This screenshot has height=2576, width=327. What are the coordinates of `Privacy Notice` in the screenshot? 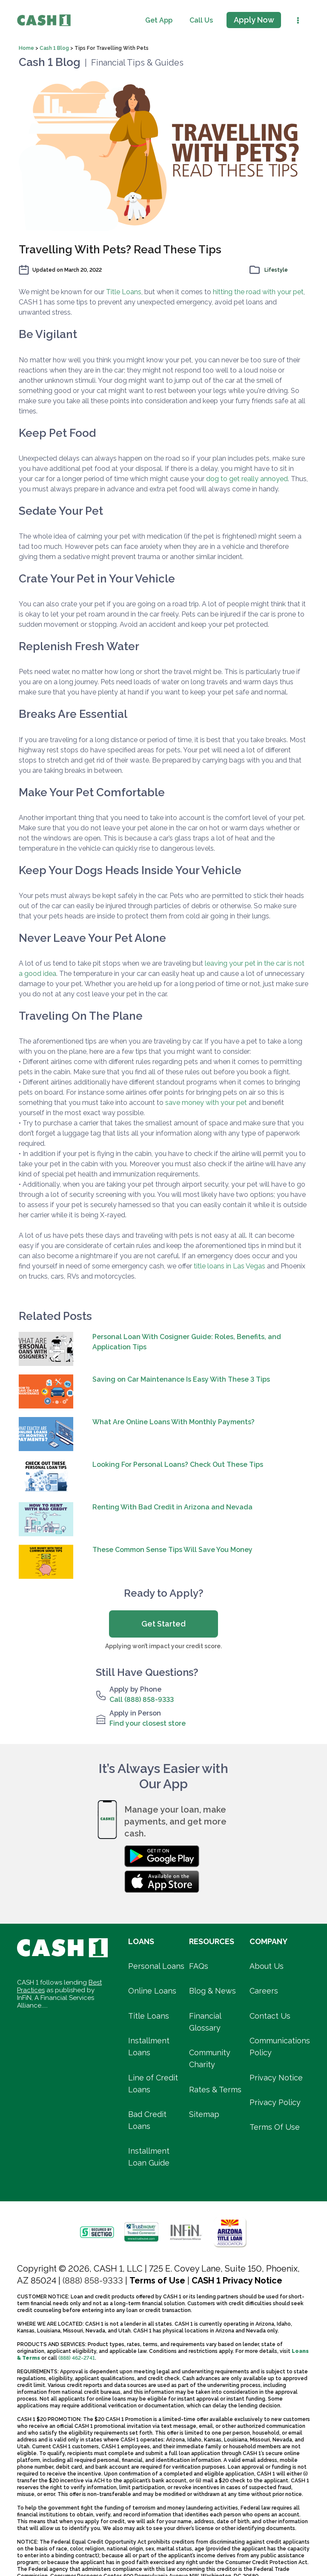 It's located at (276, 2077).